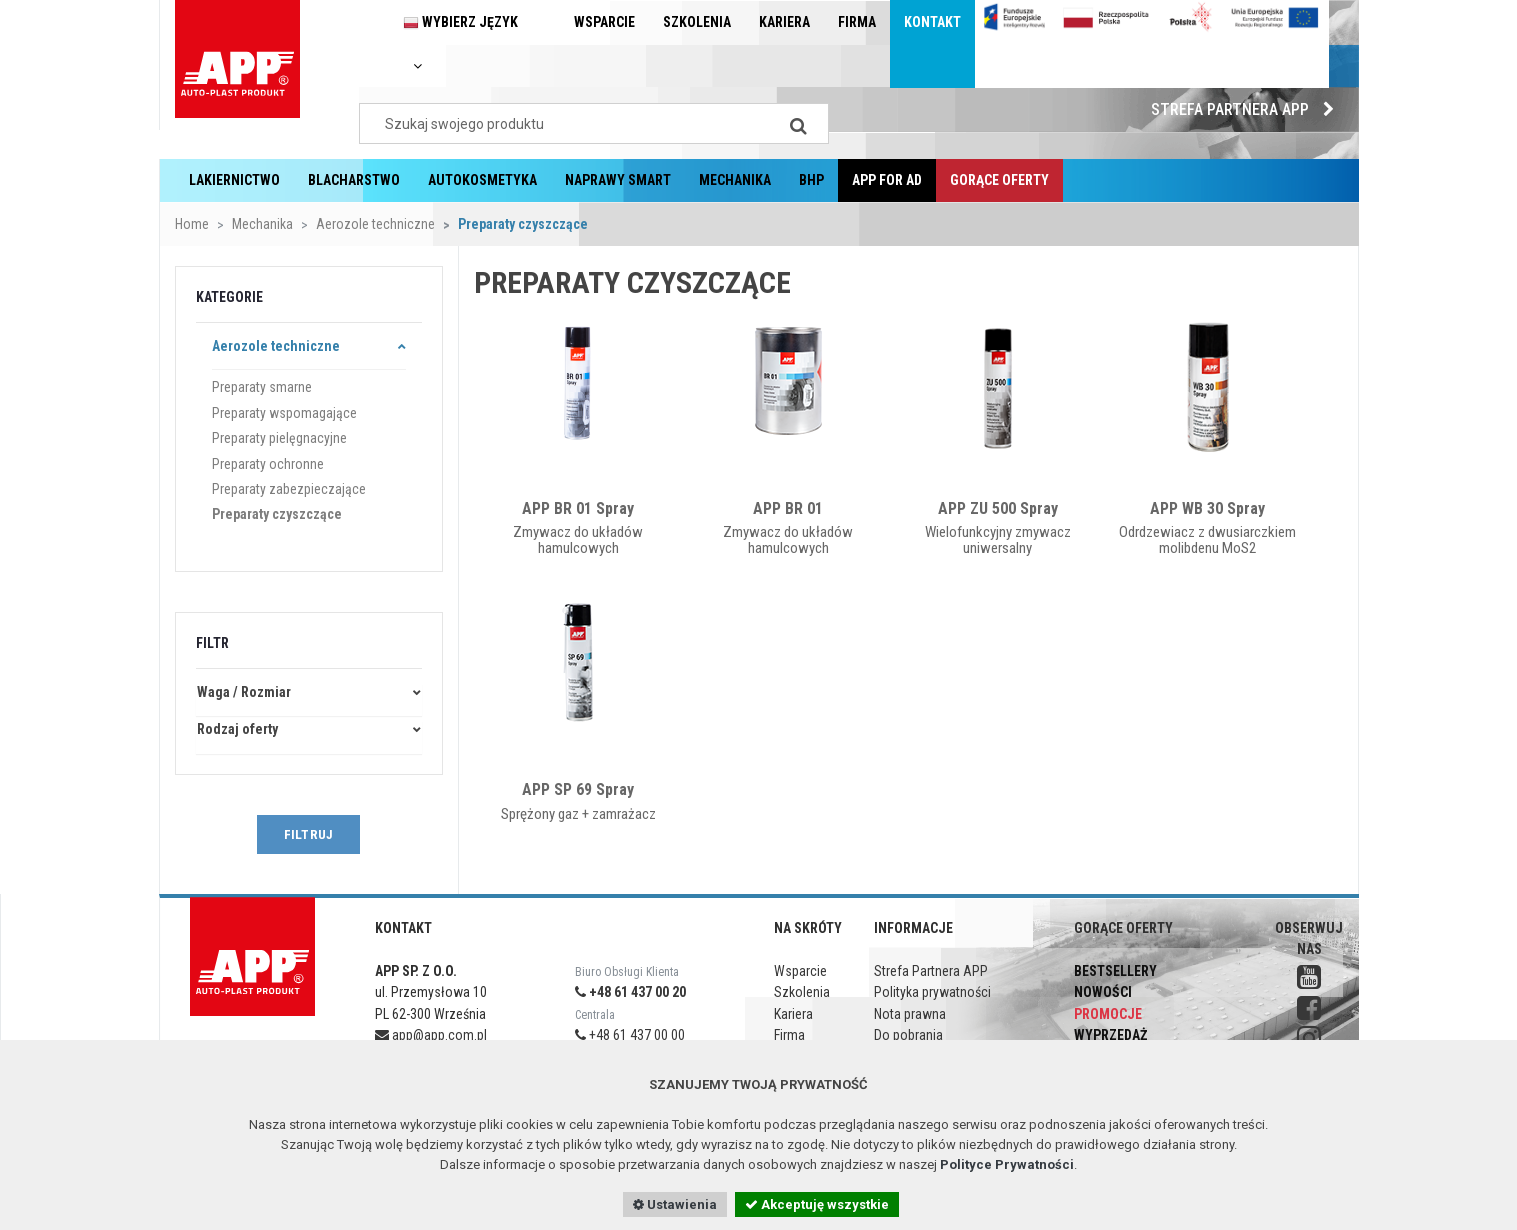 This screenshot has height=1230, width=1517. What do you see at coordinates (234, 180) in the screenshot?
I see `Lakiernictwo` at bounding box center [234, 180].